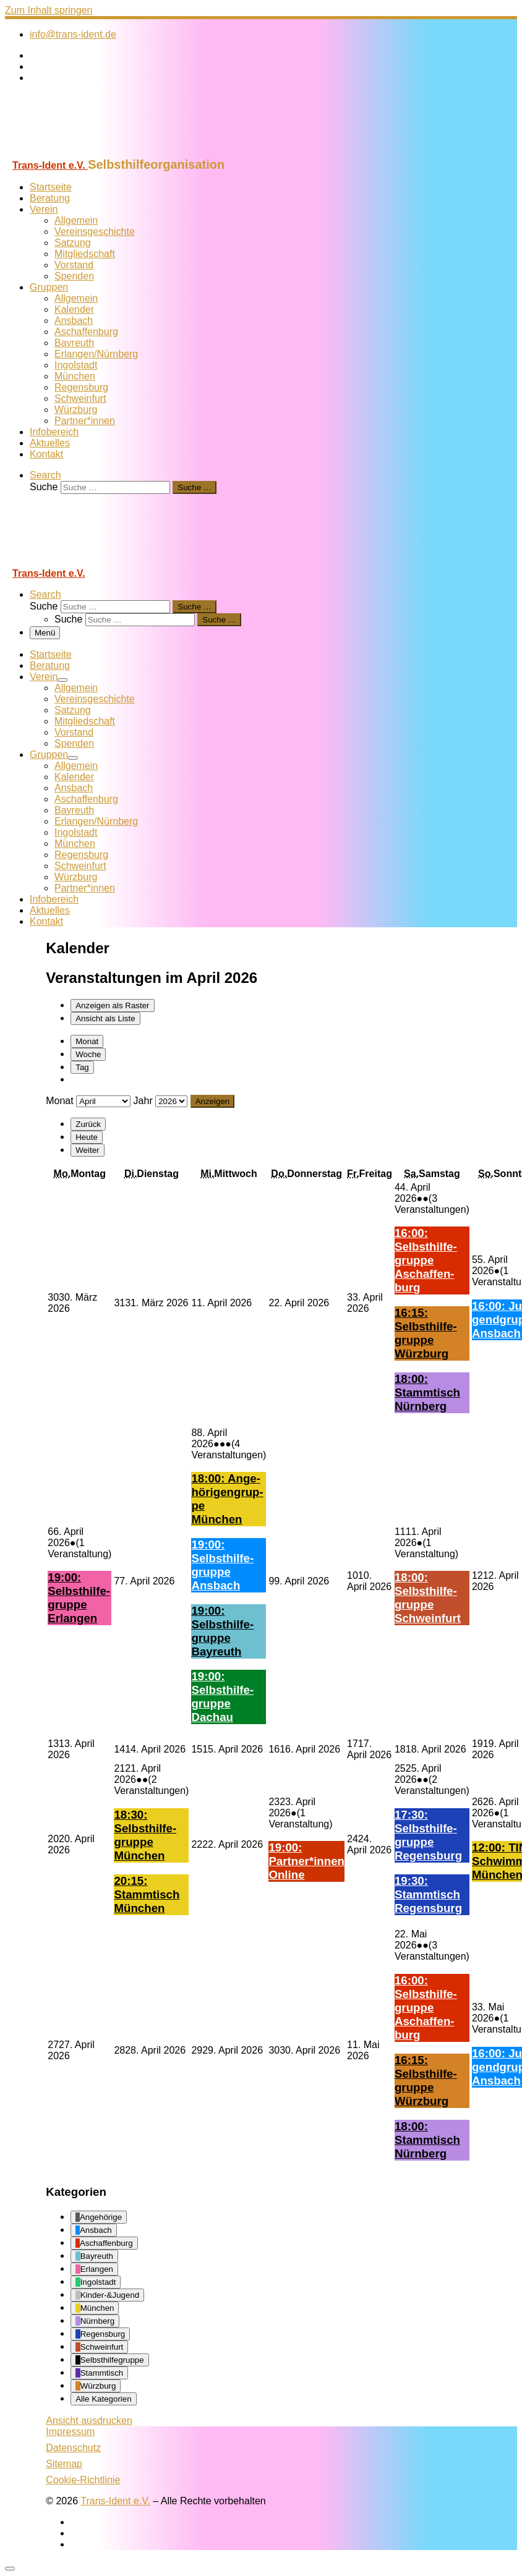  I want to click on Sitemap, so click(64, 2464).